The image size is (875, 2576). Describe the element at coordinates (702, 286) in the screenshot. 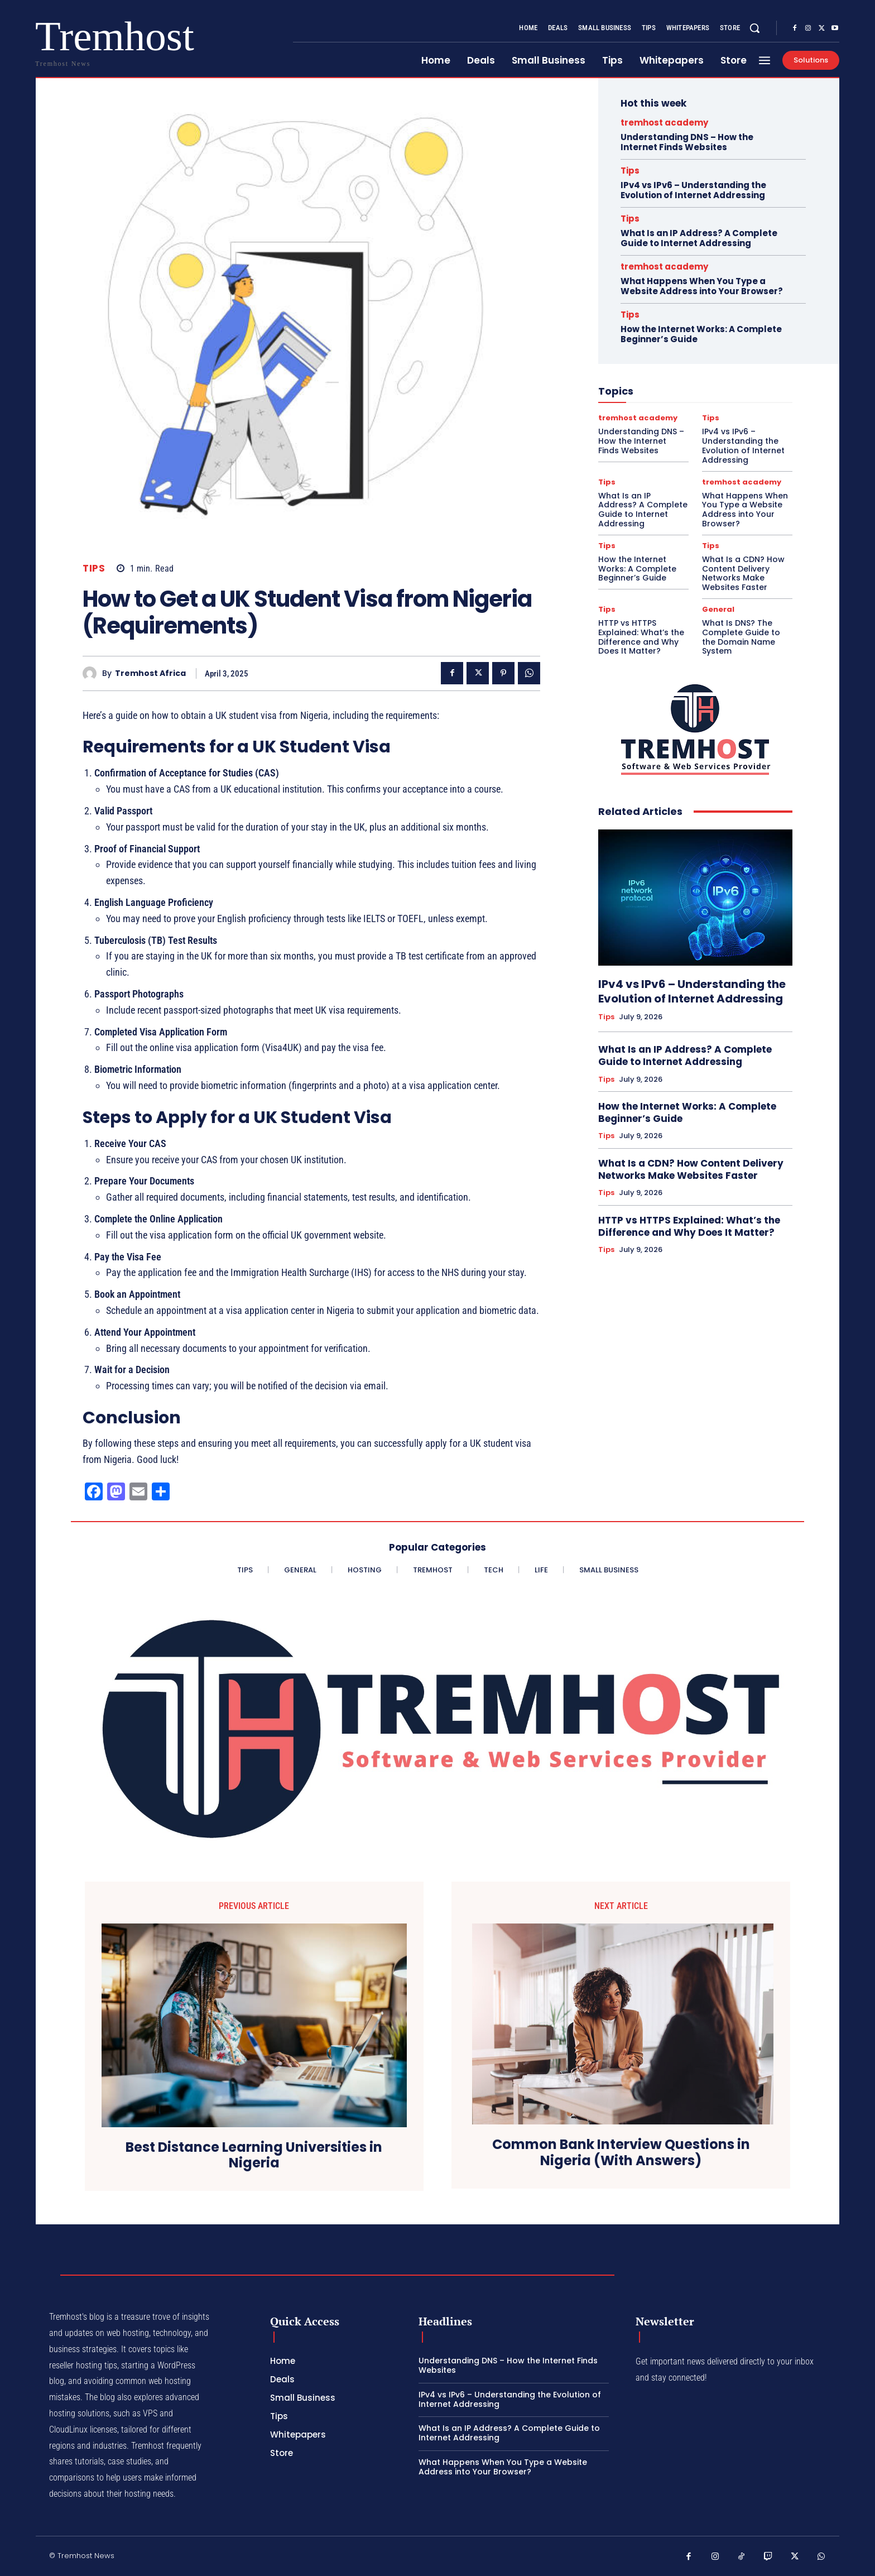

I see `What Happens When You Type a Website Address into Your Browser?` at that location.